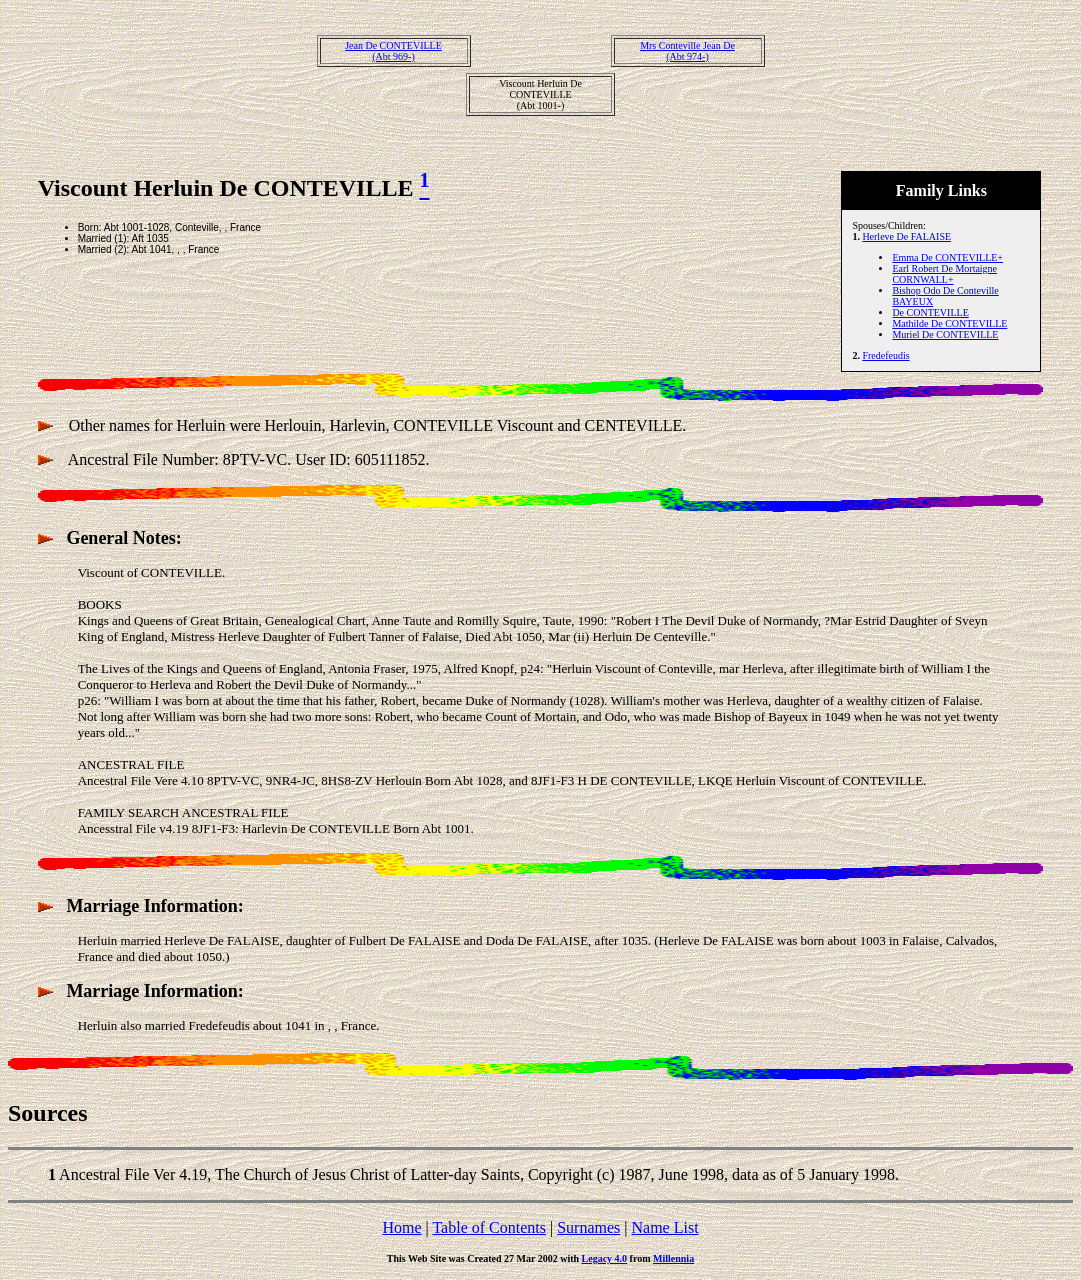 The width and height of the screenshot is (1081, 1280). What do you see at coordinates (930, 312) in the screenshot?
I see `De CONTEVILLE` at bounding box center [930, 312].